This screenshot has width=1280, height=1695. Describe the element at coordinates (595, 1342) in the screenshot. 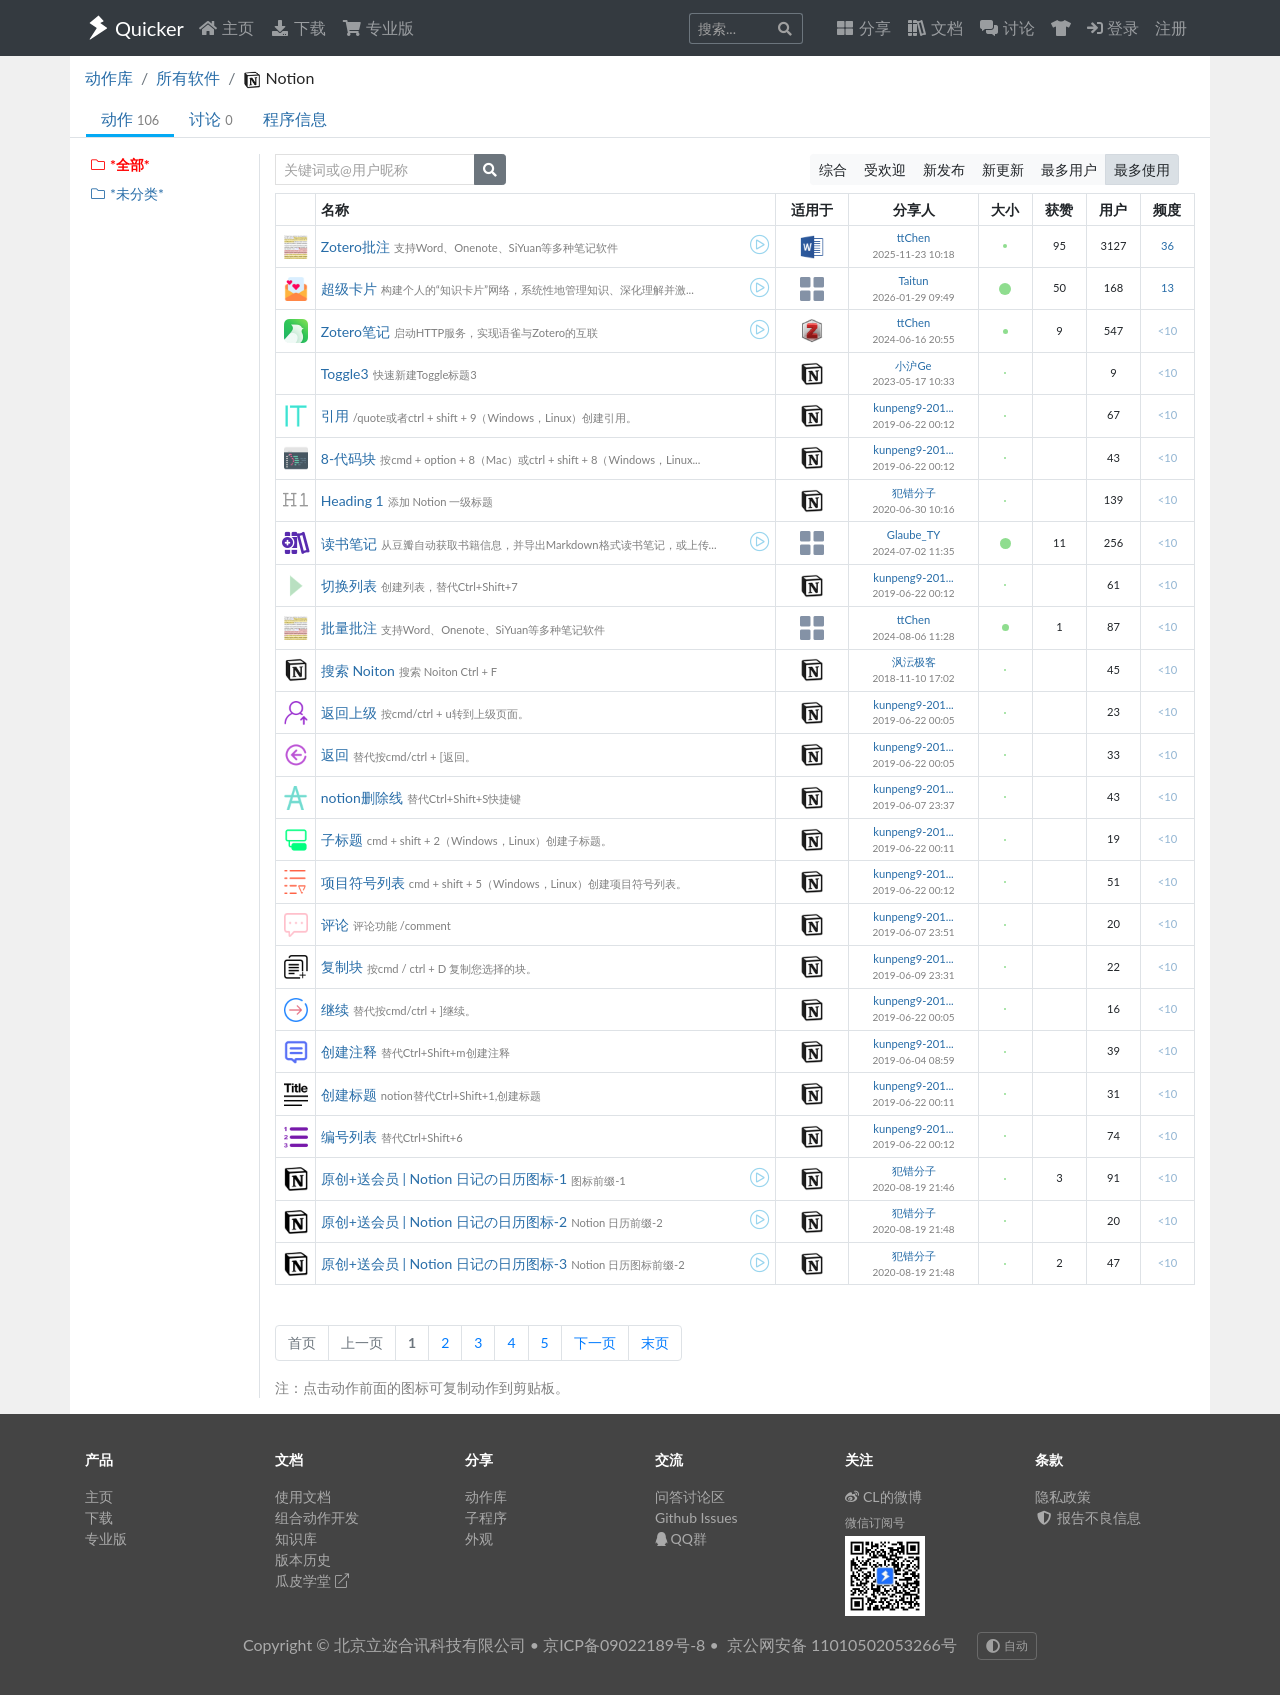

I see `下一页` at that location.